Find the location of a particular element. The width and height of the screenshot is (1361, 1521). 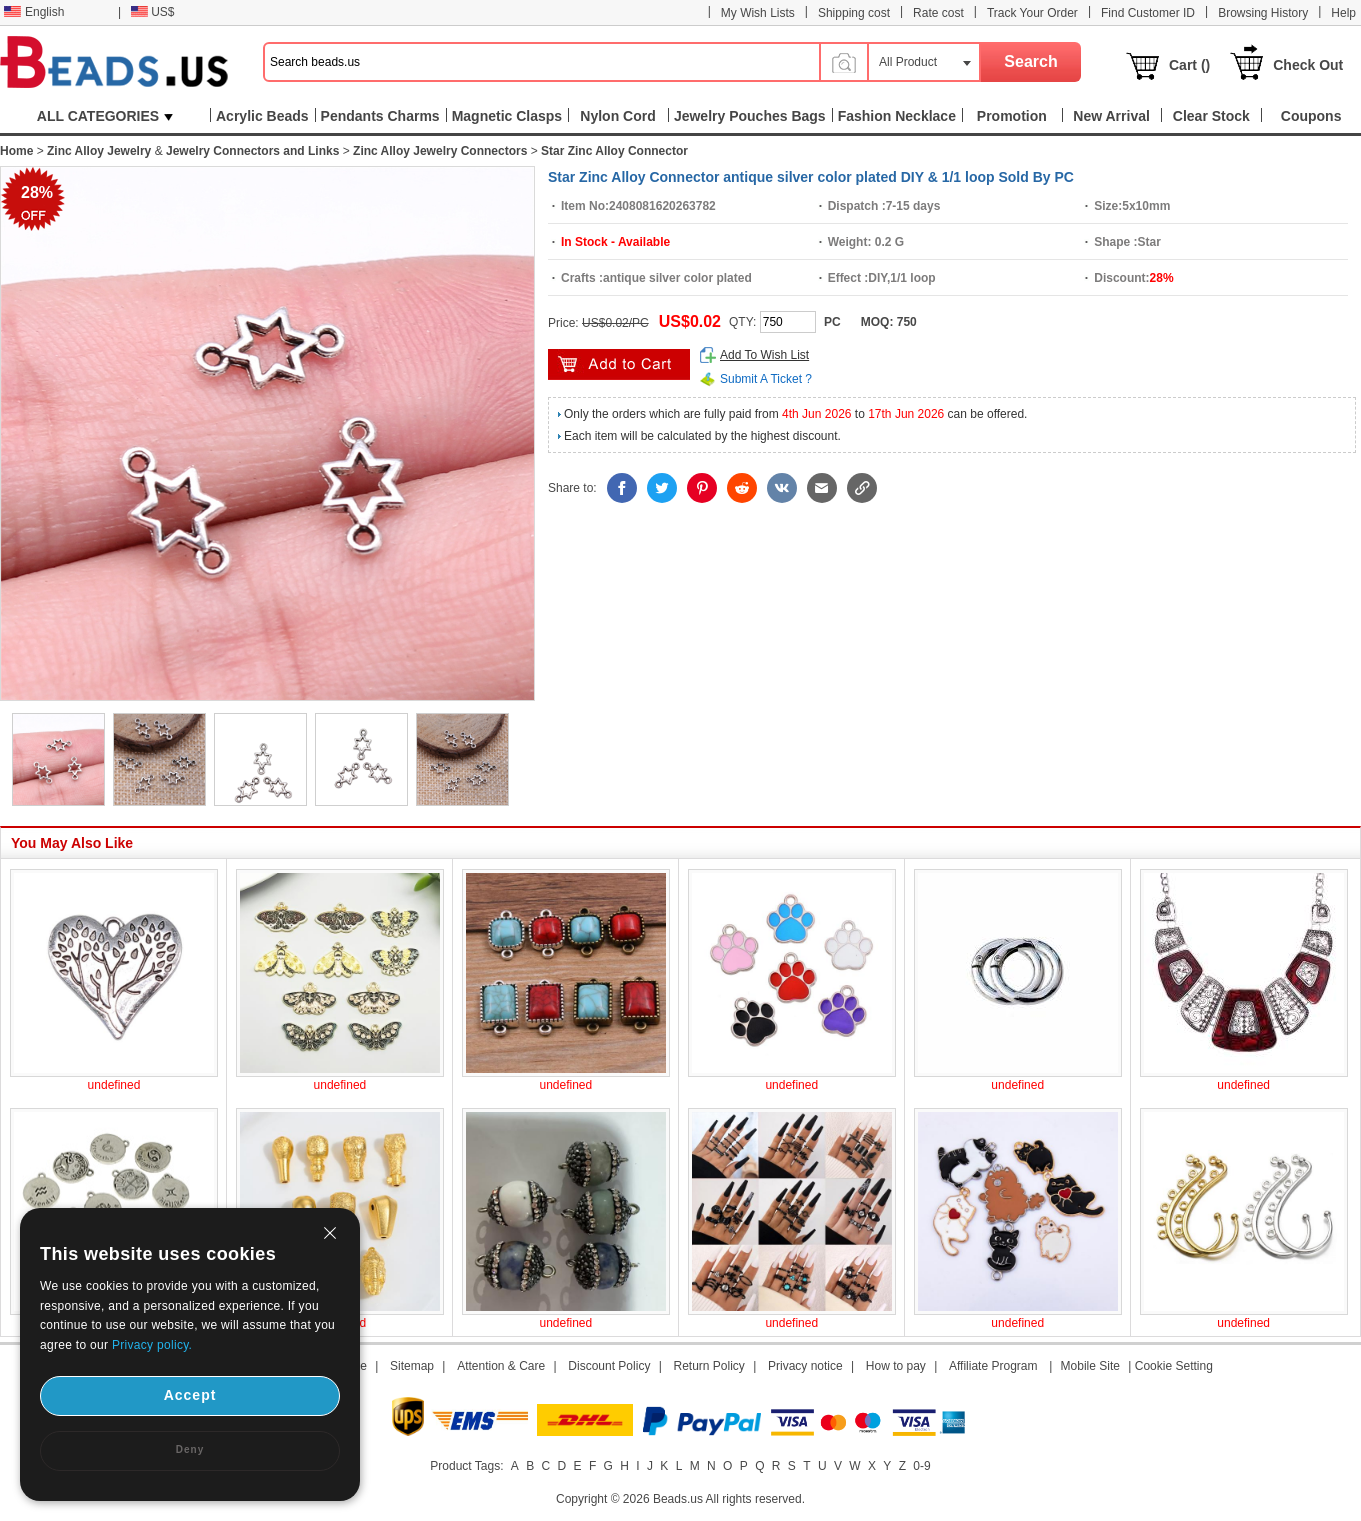

How to pay is located at coordinates (896, 1366).